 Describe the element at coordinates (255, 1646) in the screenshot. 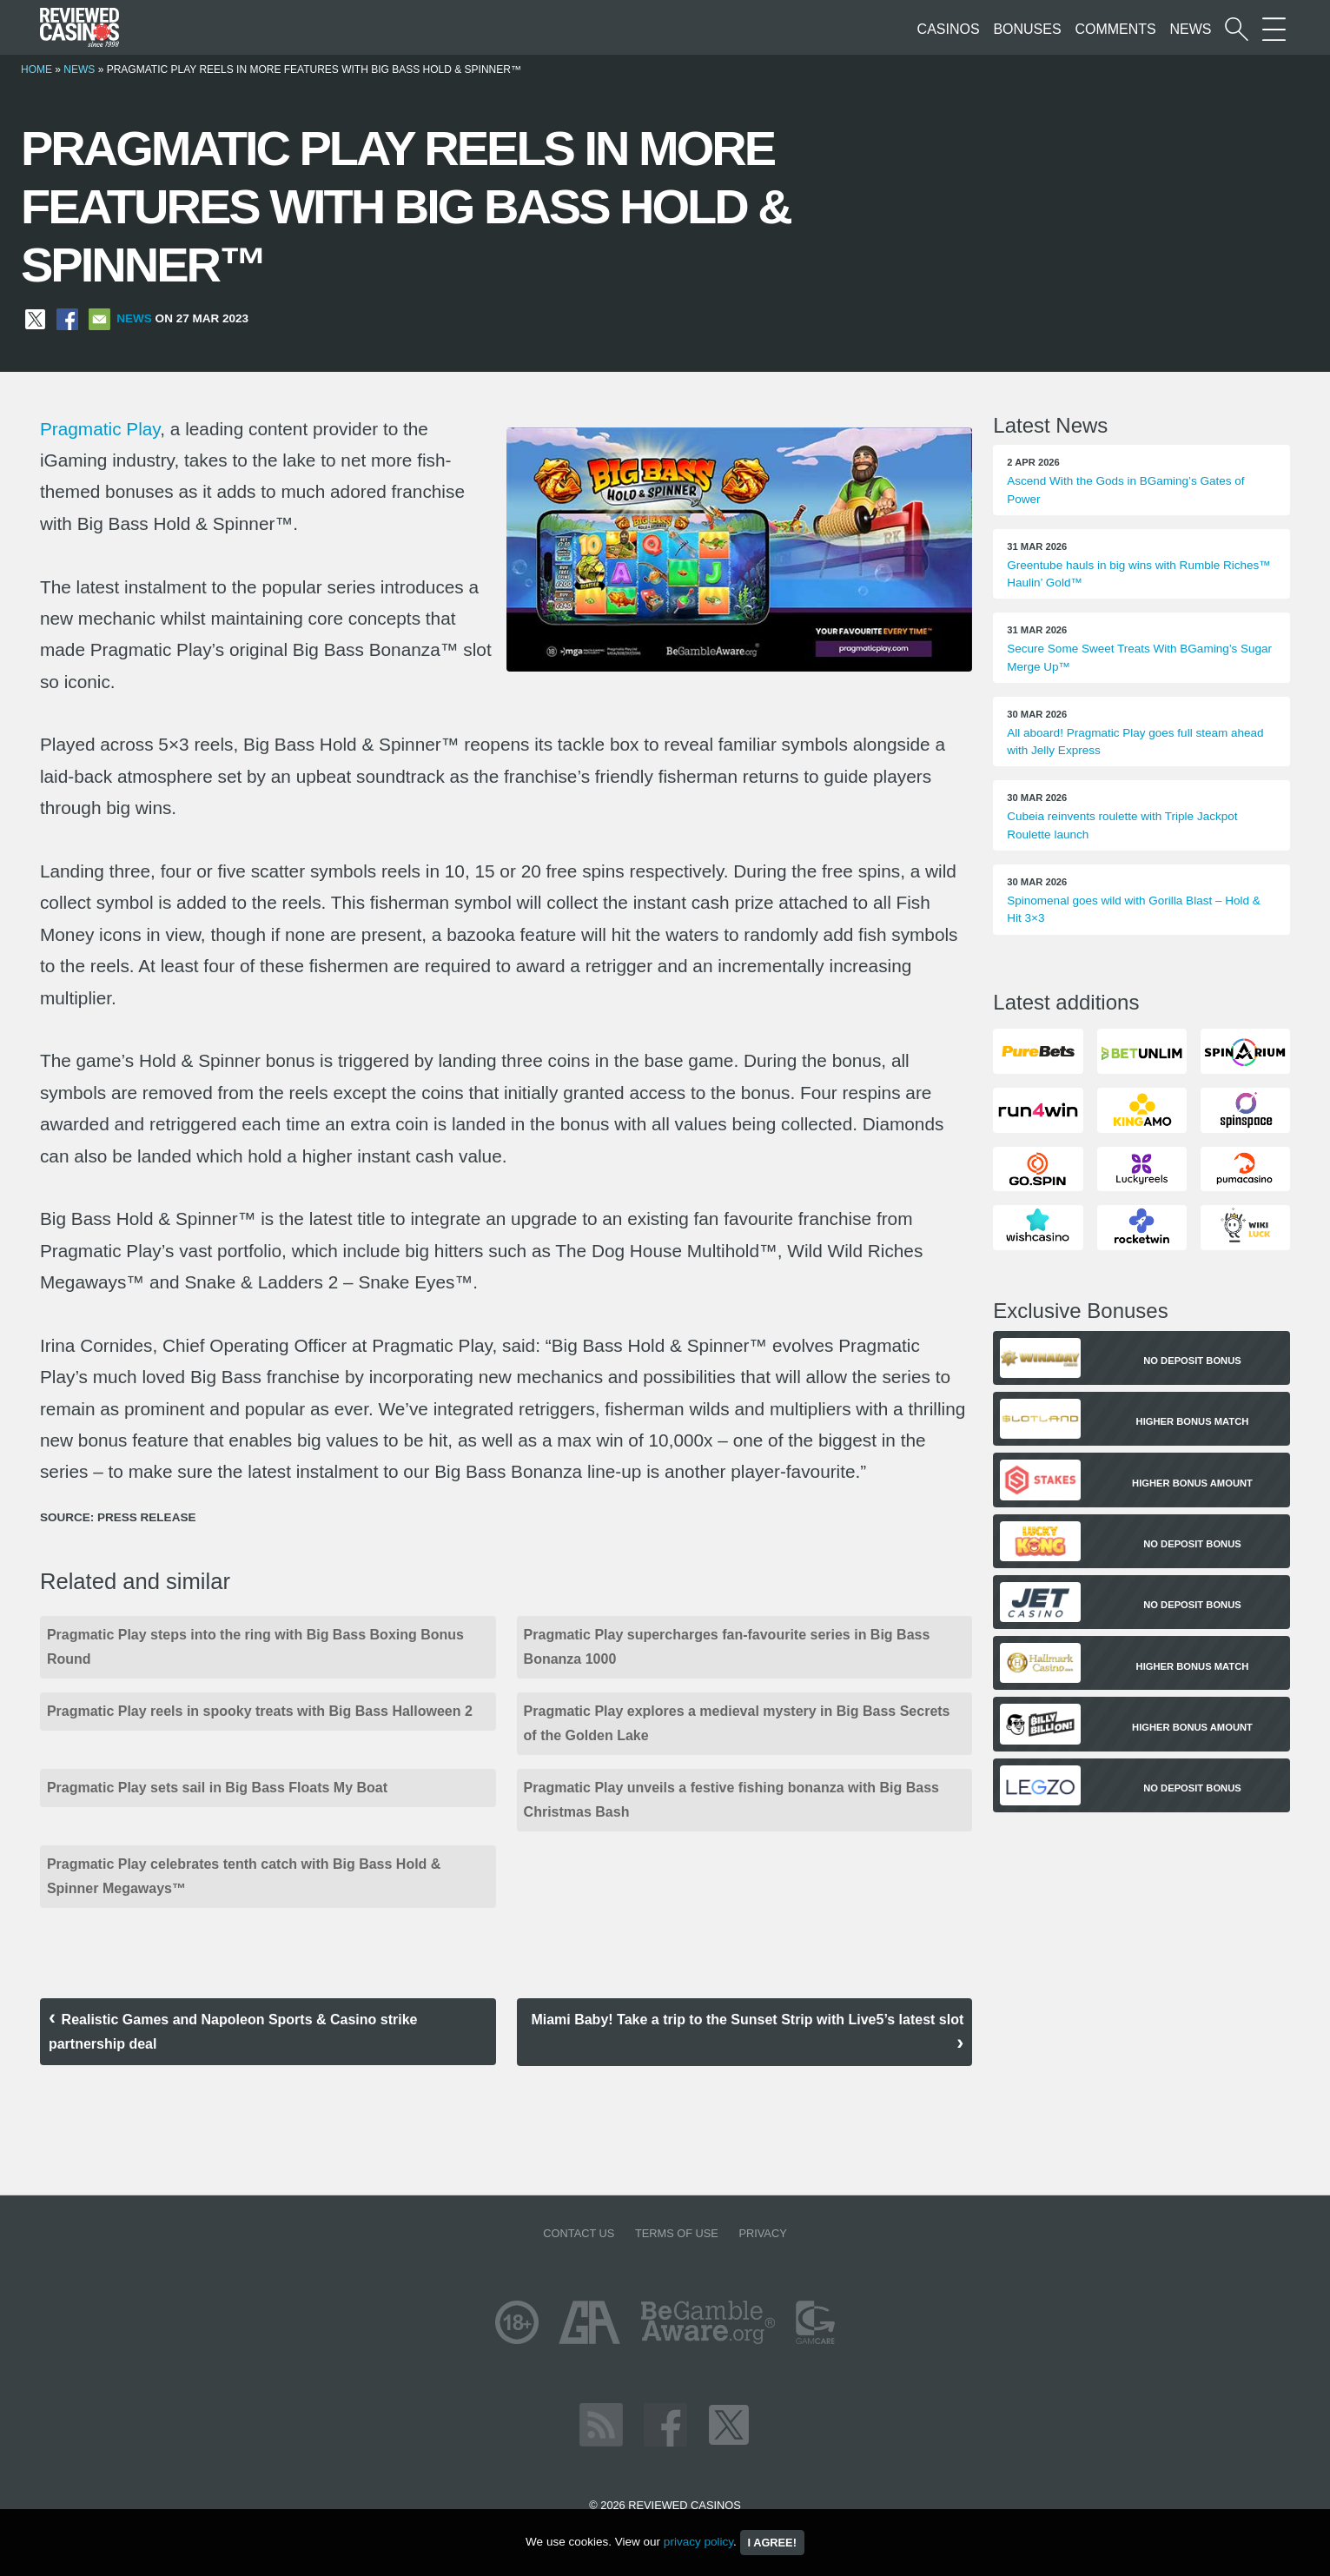

I see `Pragmatic Play steps into the ring with Big Bass Boxing Bonus Round` at that location.